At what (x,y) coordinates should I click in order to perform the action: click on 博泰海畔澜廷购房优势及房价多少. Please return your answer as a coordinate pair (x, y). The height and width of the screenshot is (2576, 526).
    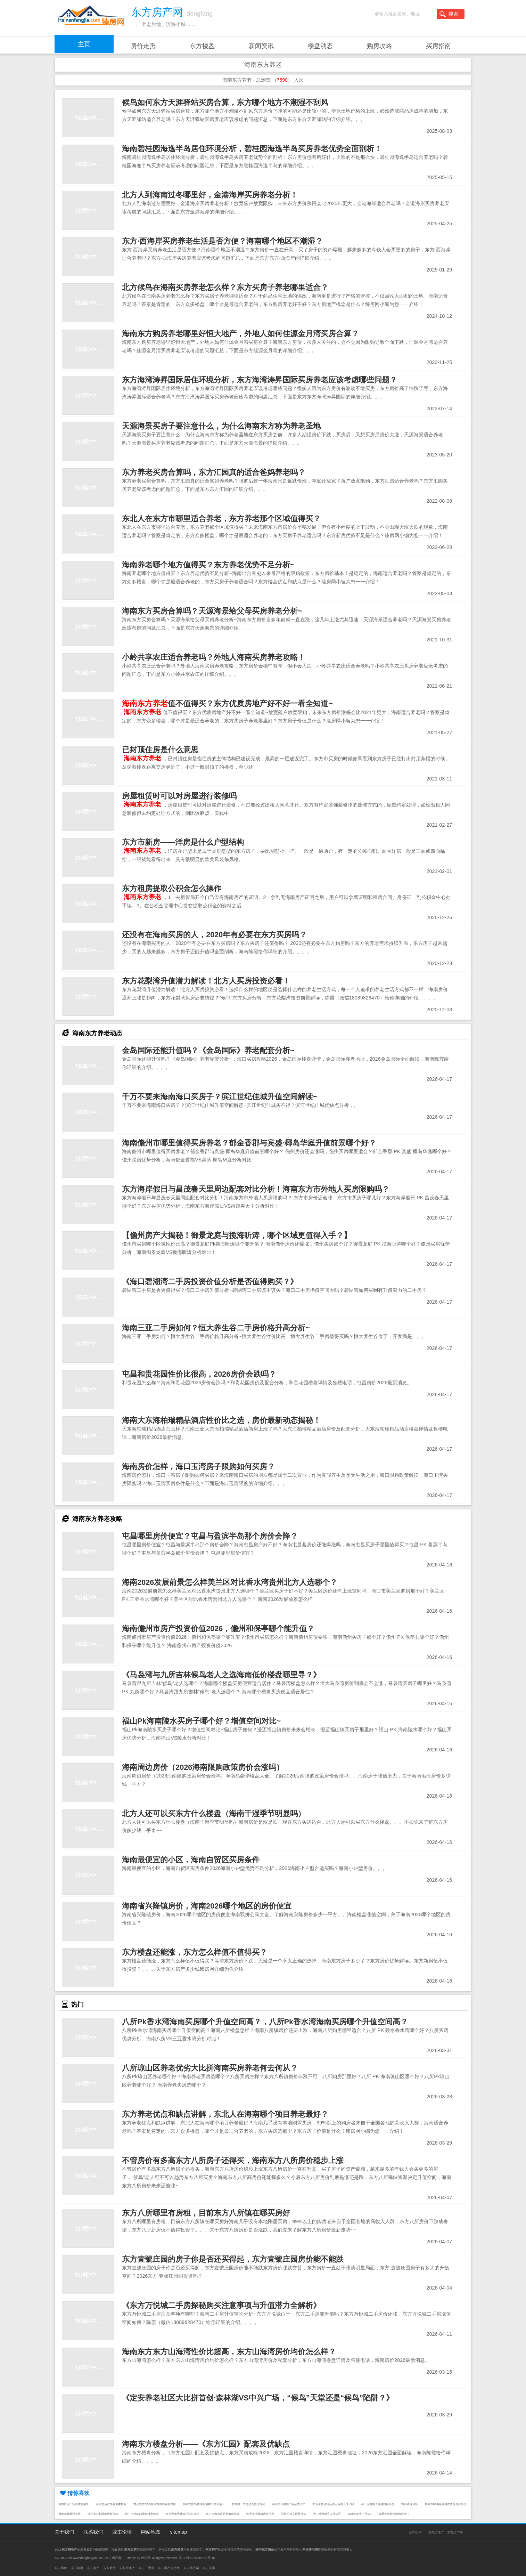
    Looking at the image, I should click on (446, 2504).